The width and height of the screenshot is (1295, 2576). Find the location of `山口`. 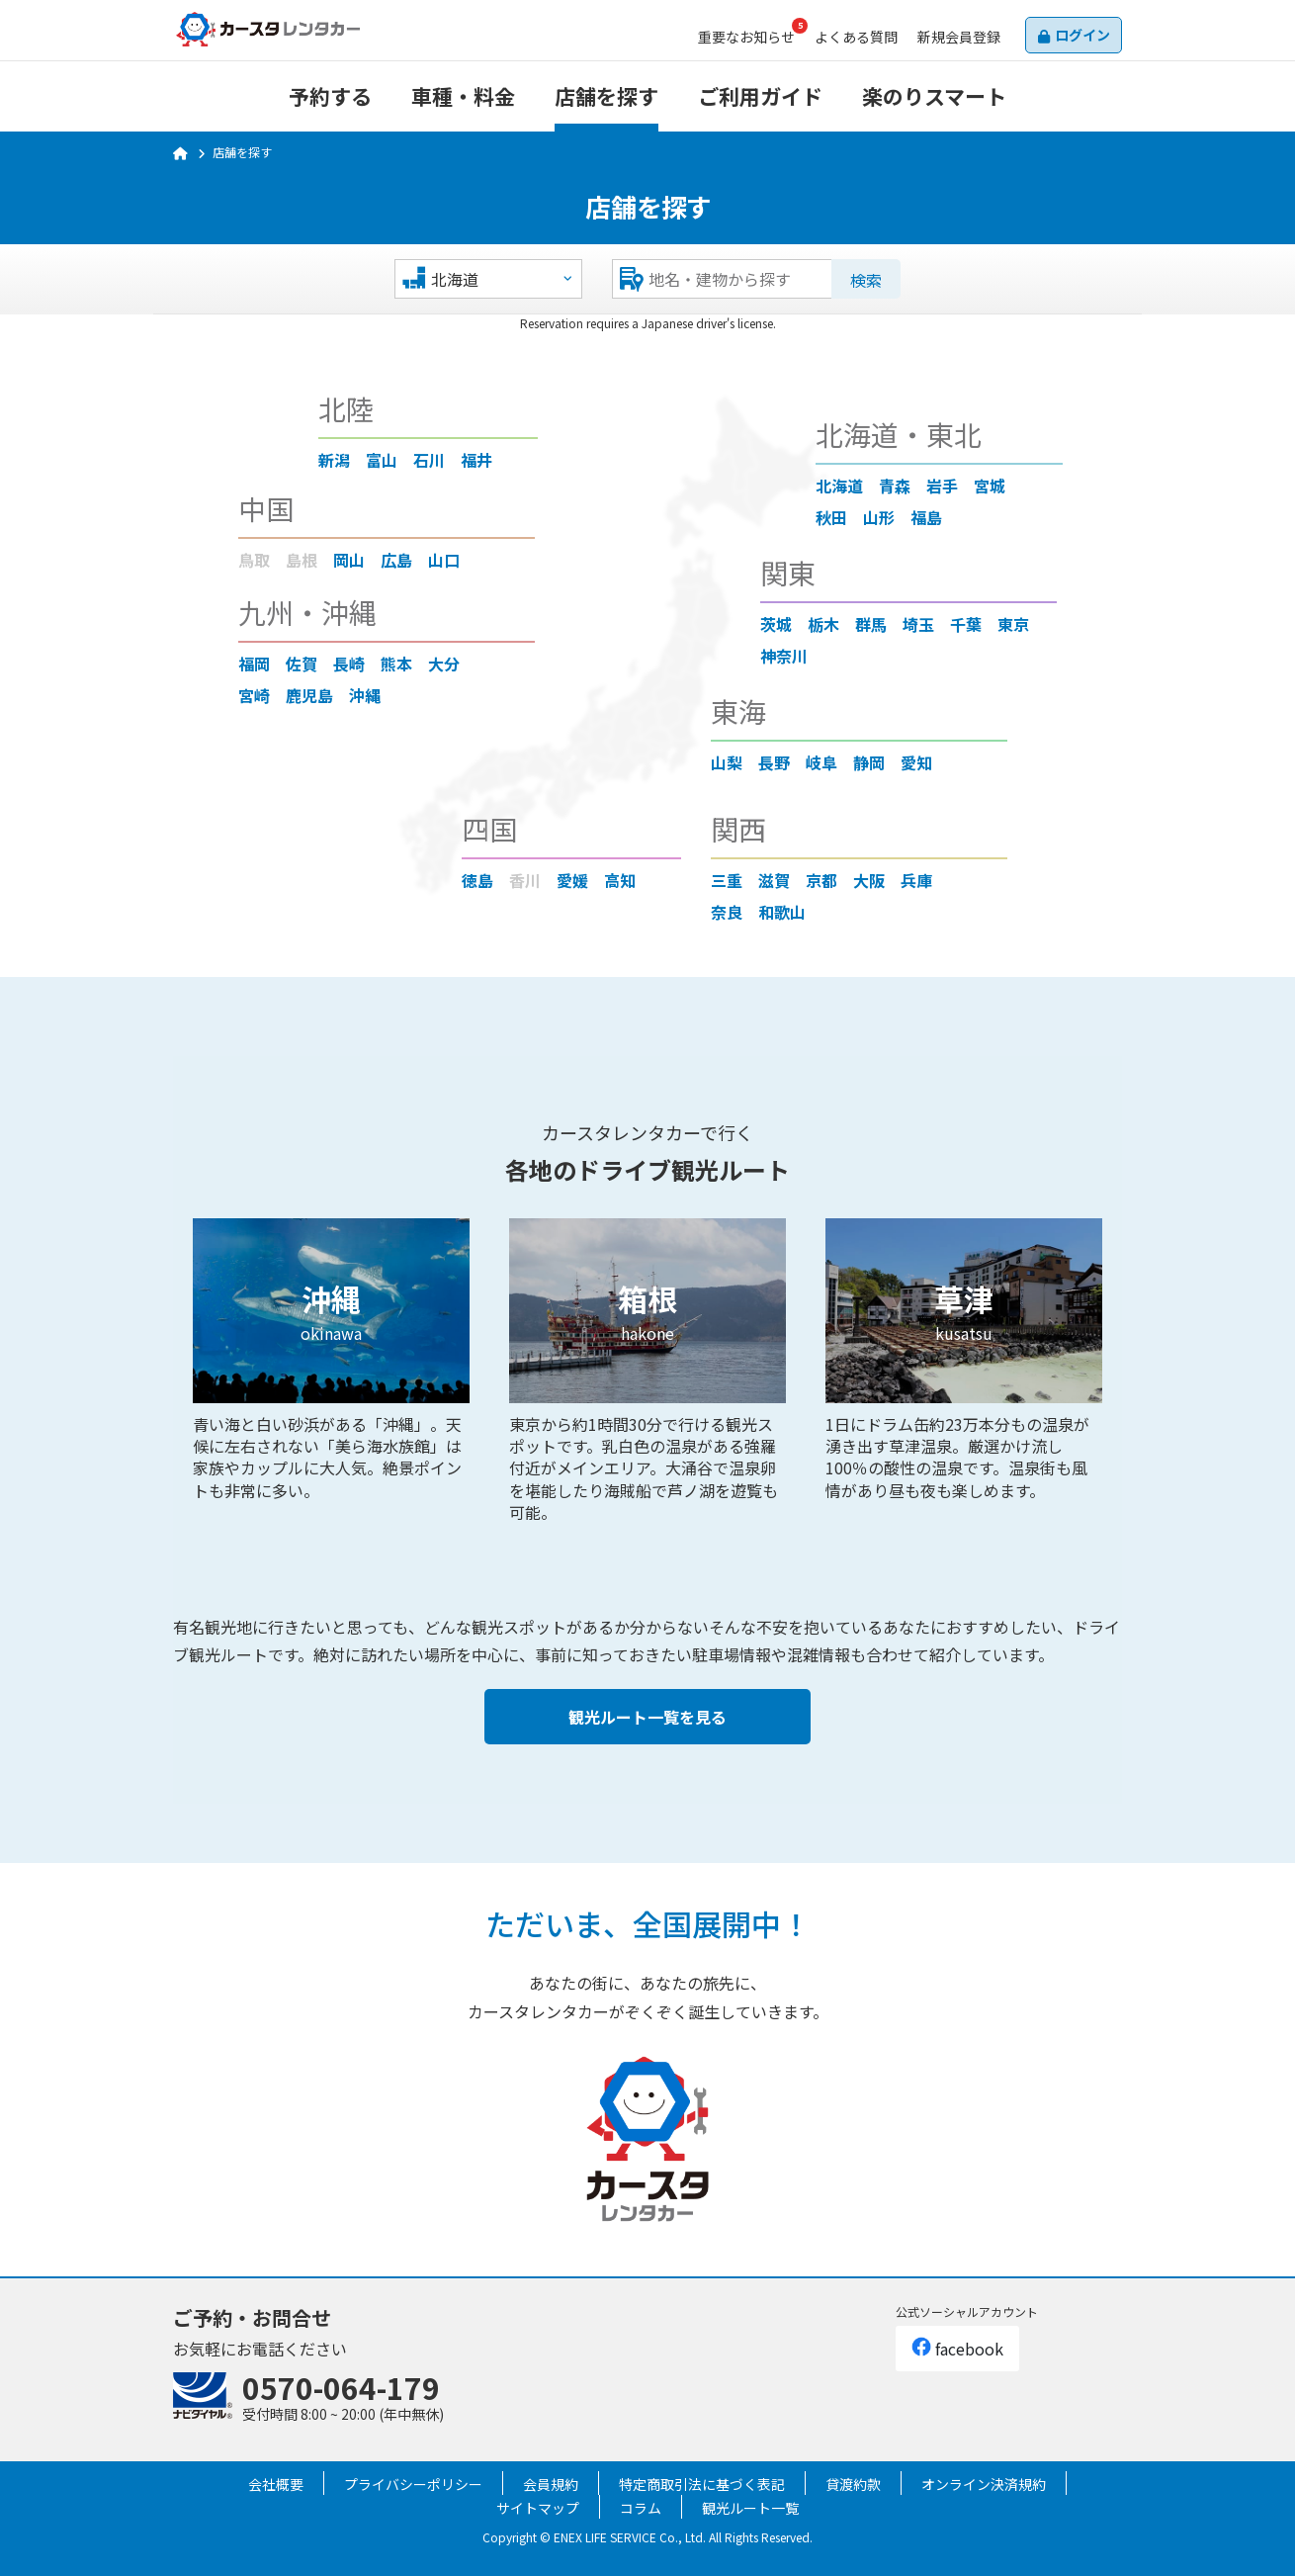

山口 is located at coordinates (444, 560).